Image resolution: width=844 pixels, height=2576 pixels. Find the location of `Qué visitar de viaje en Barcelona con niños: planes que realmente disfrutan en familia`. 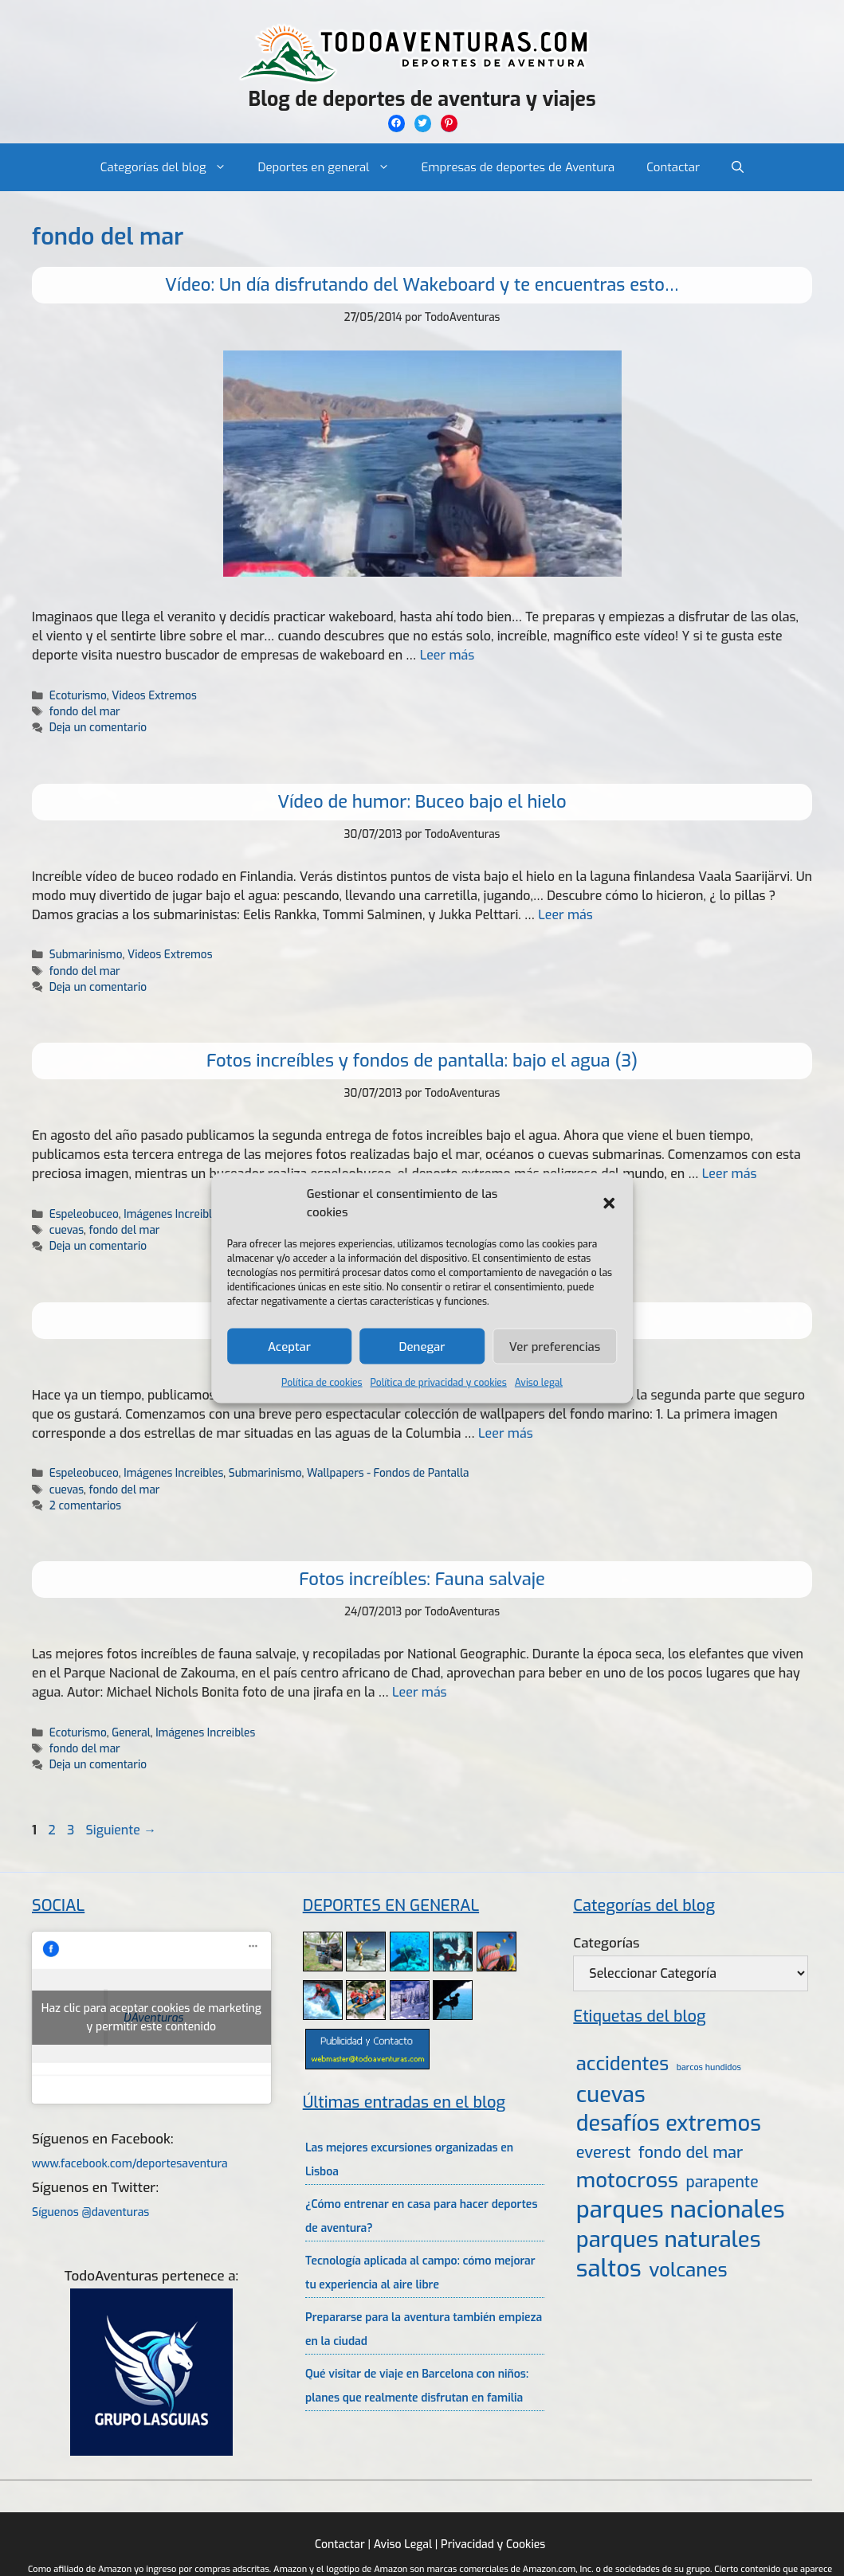

Qué visitar de viaje en Barcelona con niños: planes que realmente disfrutan en familia is located at coordinates (416, 2386).